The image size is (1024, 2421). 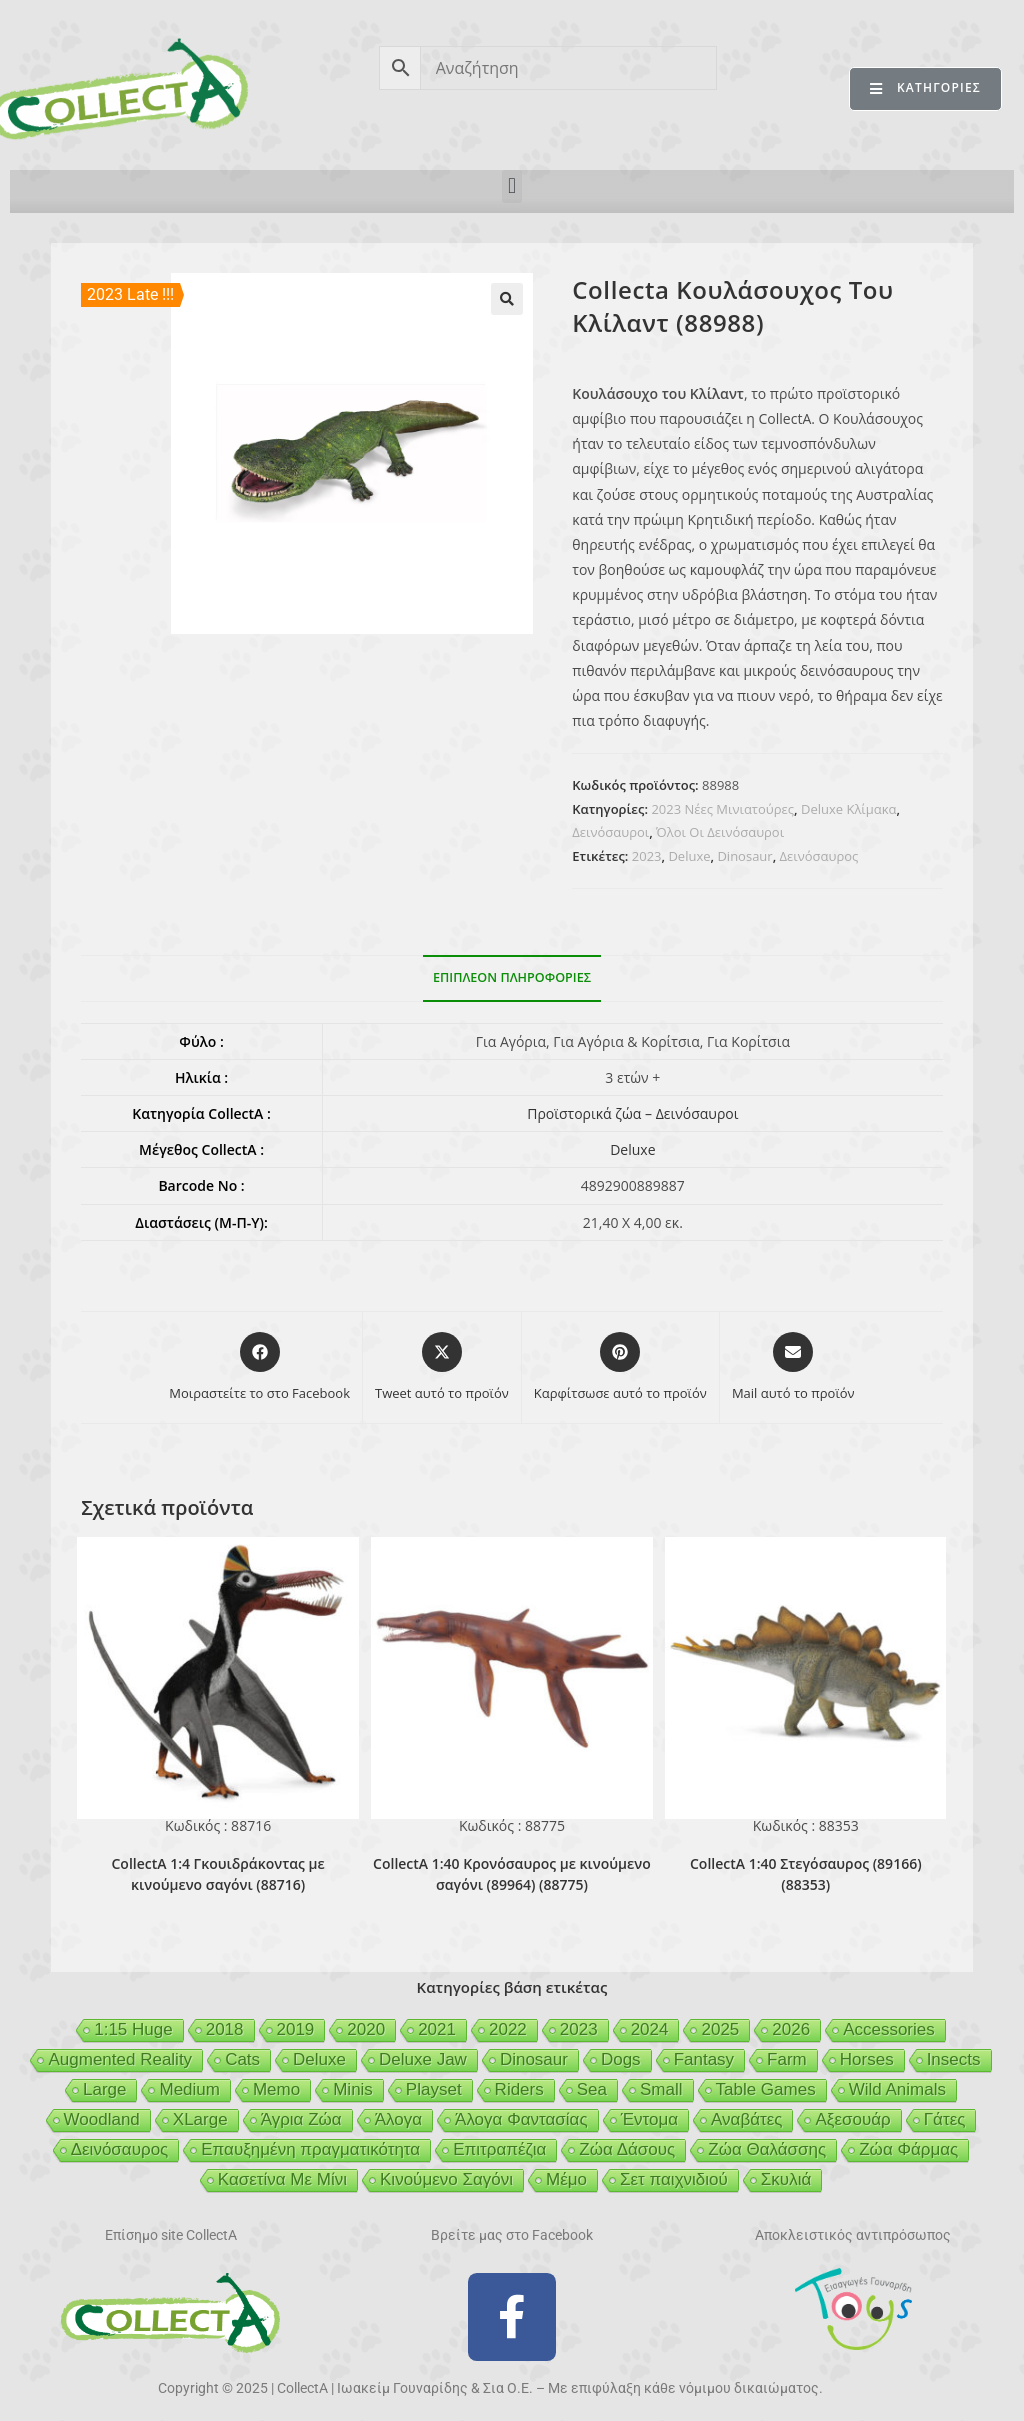 What do you see at coordinates (954, 2059) in the screenshot?
I see `Insects` at bounding box center [954, 2059].